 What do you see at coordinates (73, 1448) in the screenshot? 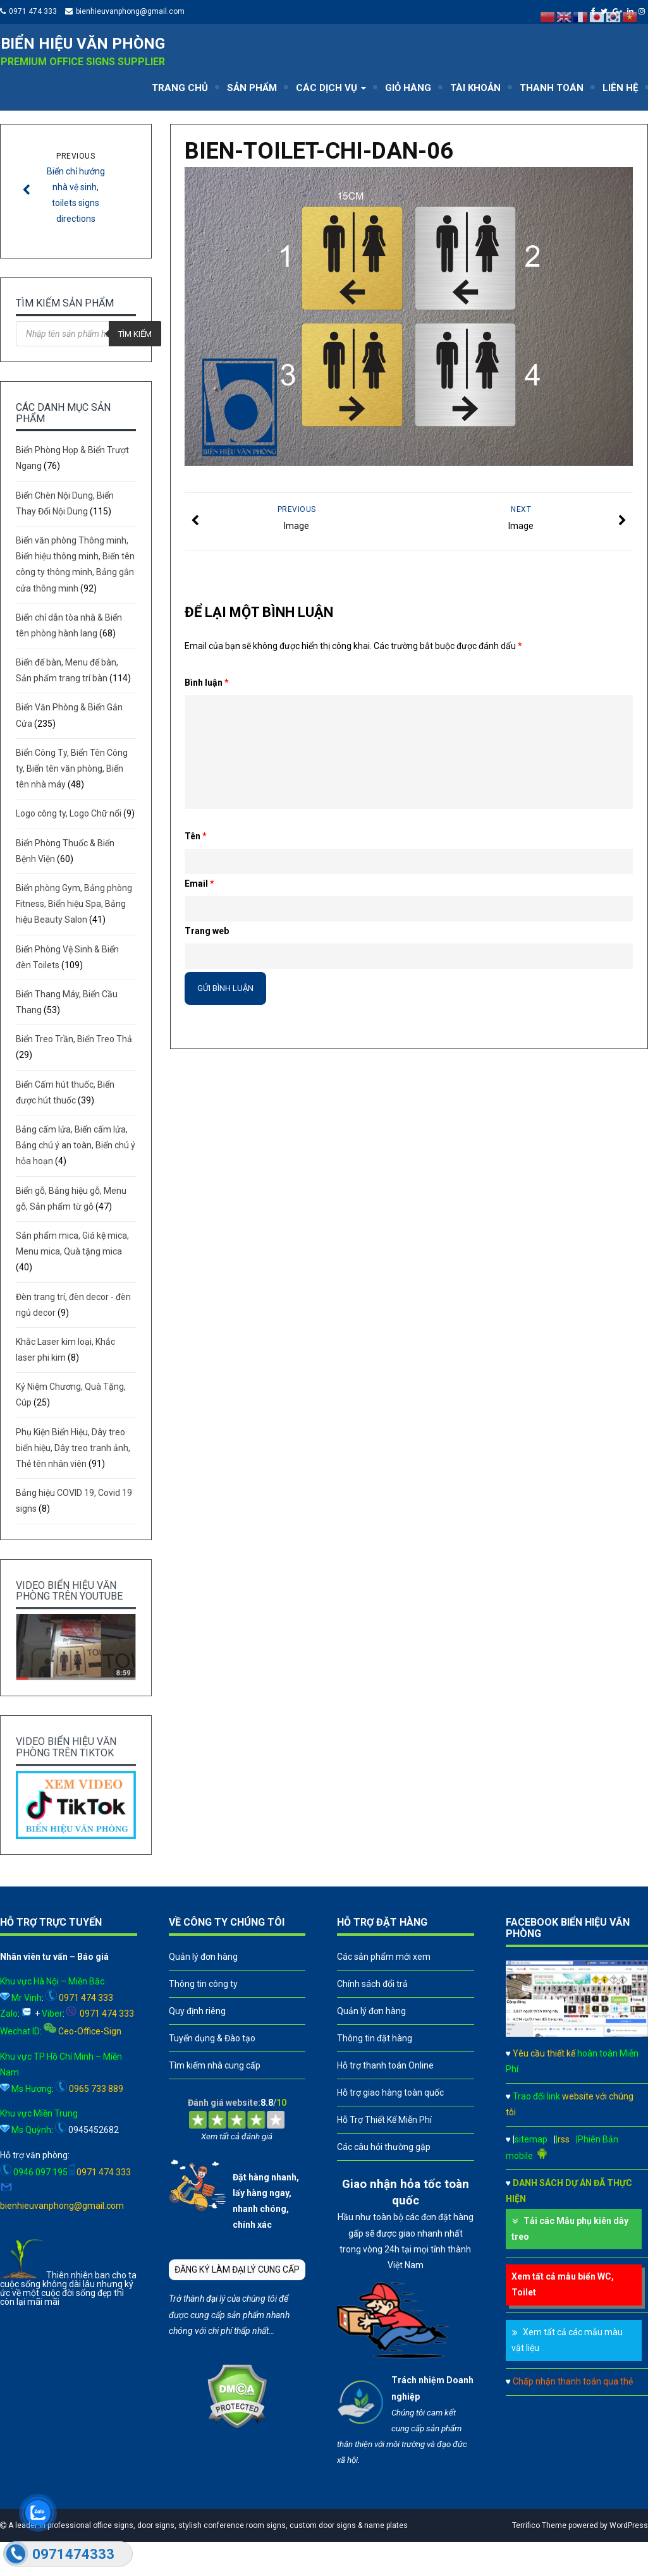
I see `Phụ Kiện Biển Hiệu, Dây treo biển hiệu, Dây treo tranh ảnh, Thẻ tên nhân viên` at bounding box center [73, 1448].